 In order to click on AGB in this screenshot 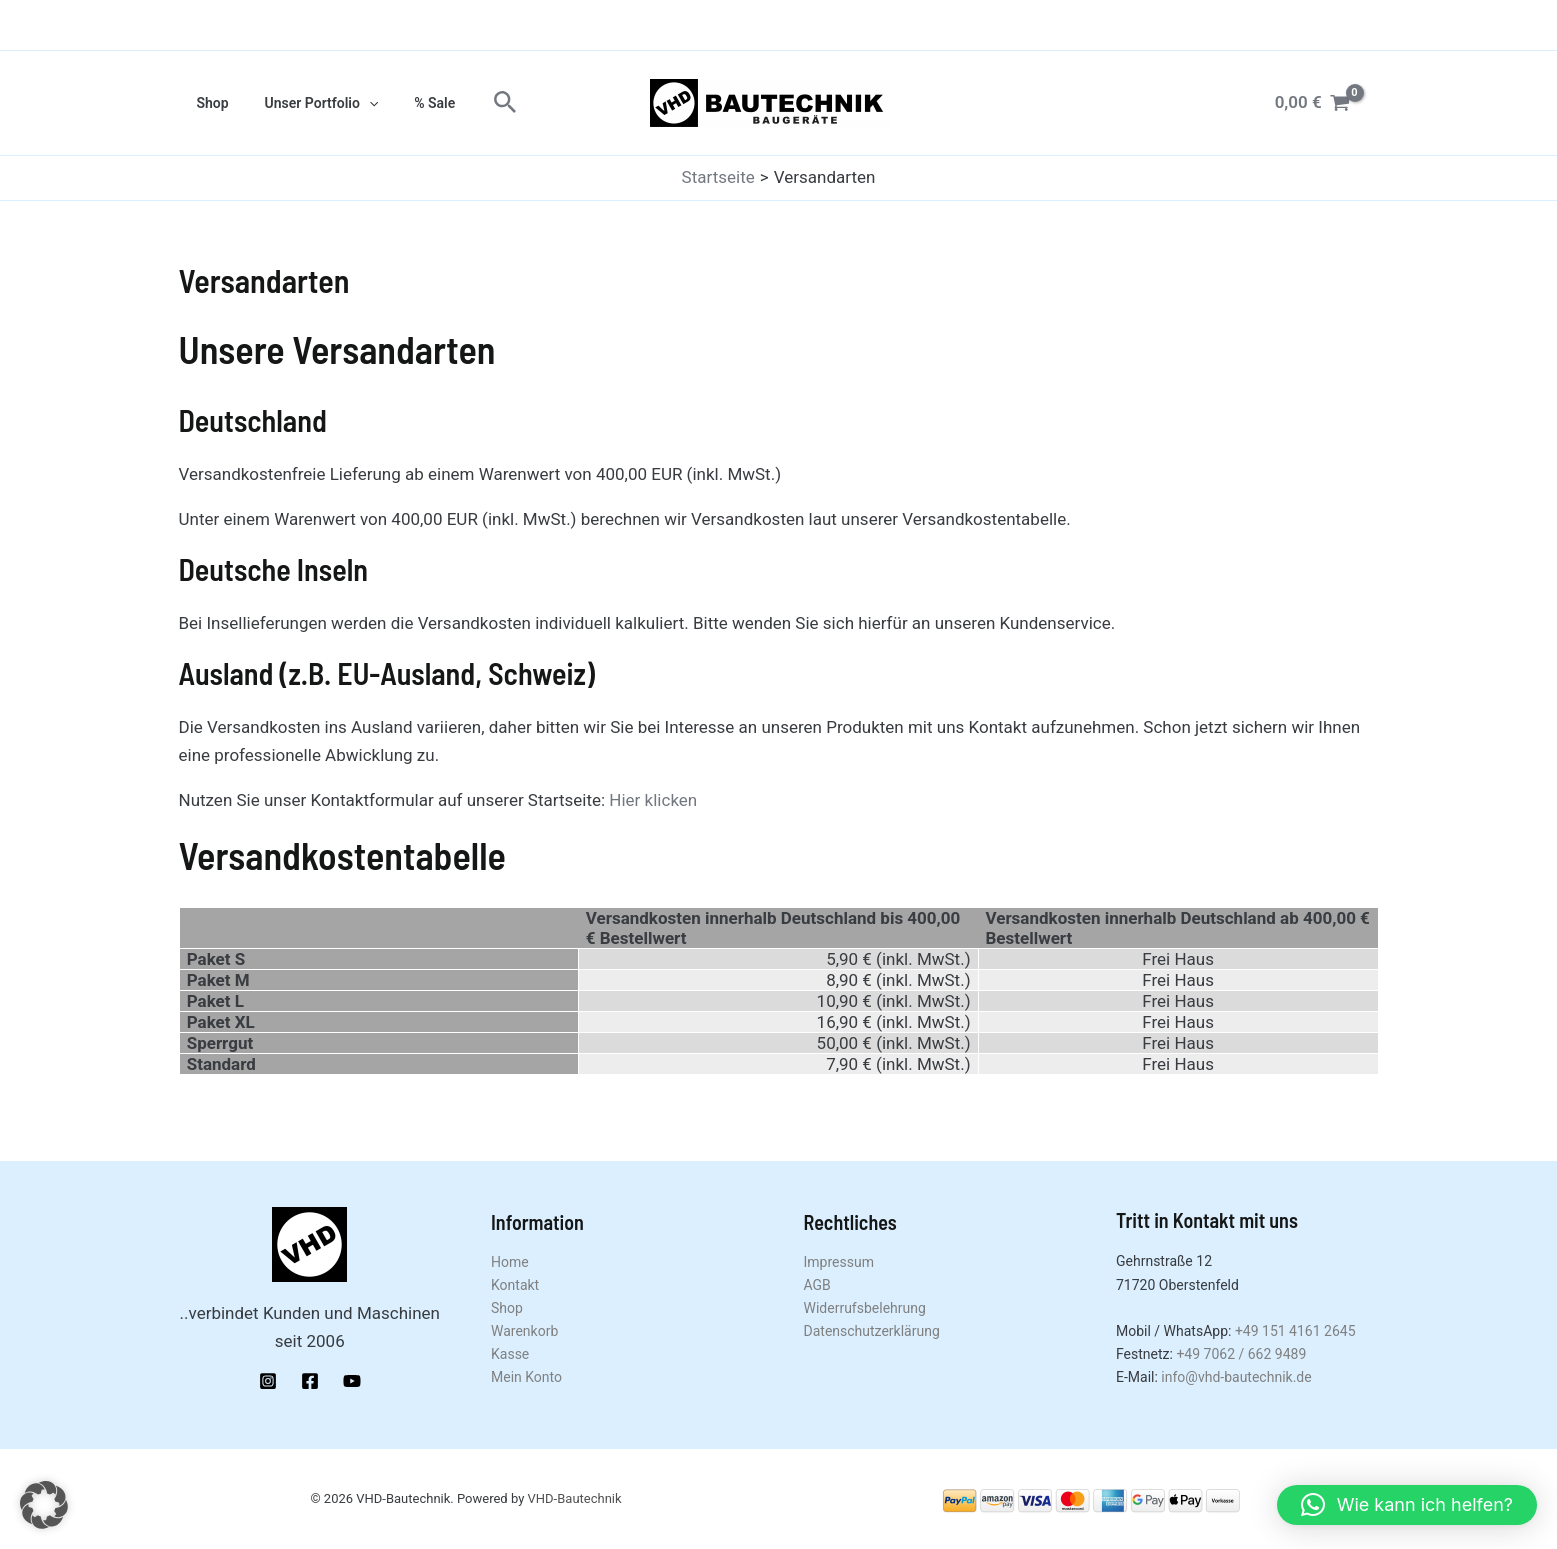, I will do `click(817, 1285)`.